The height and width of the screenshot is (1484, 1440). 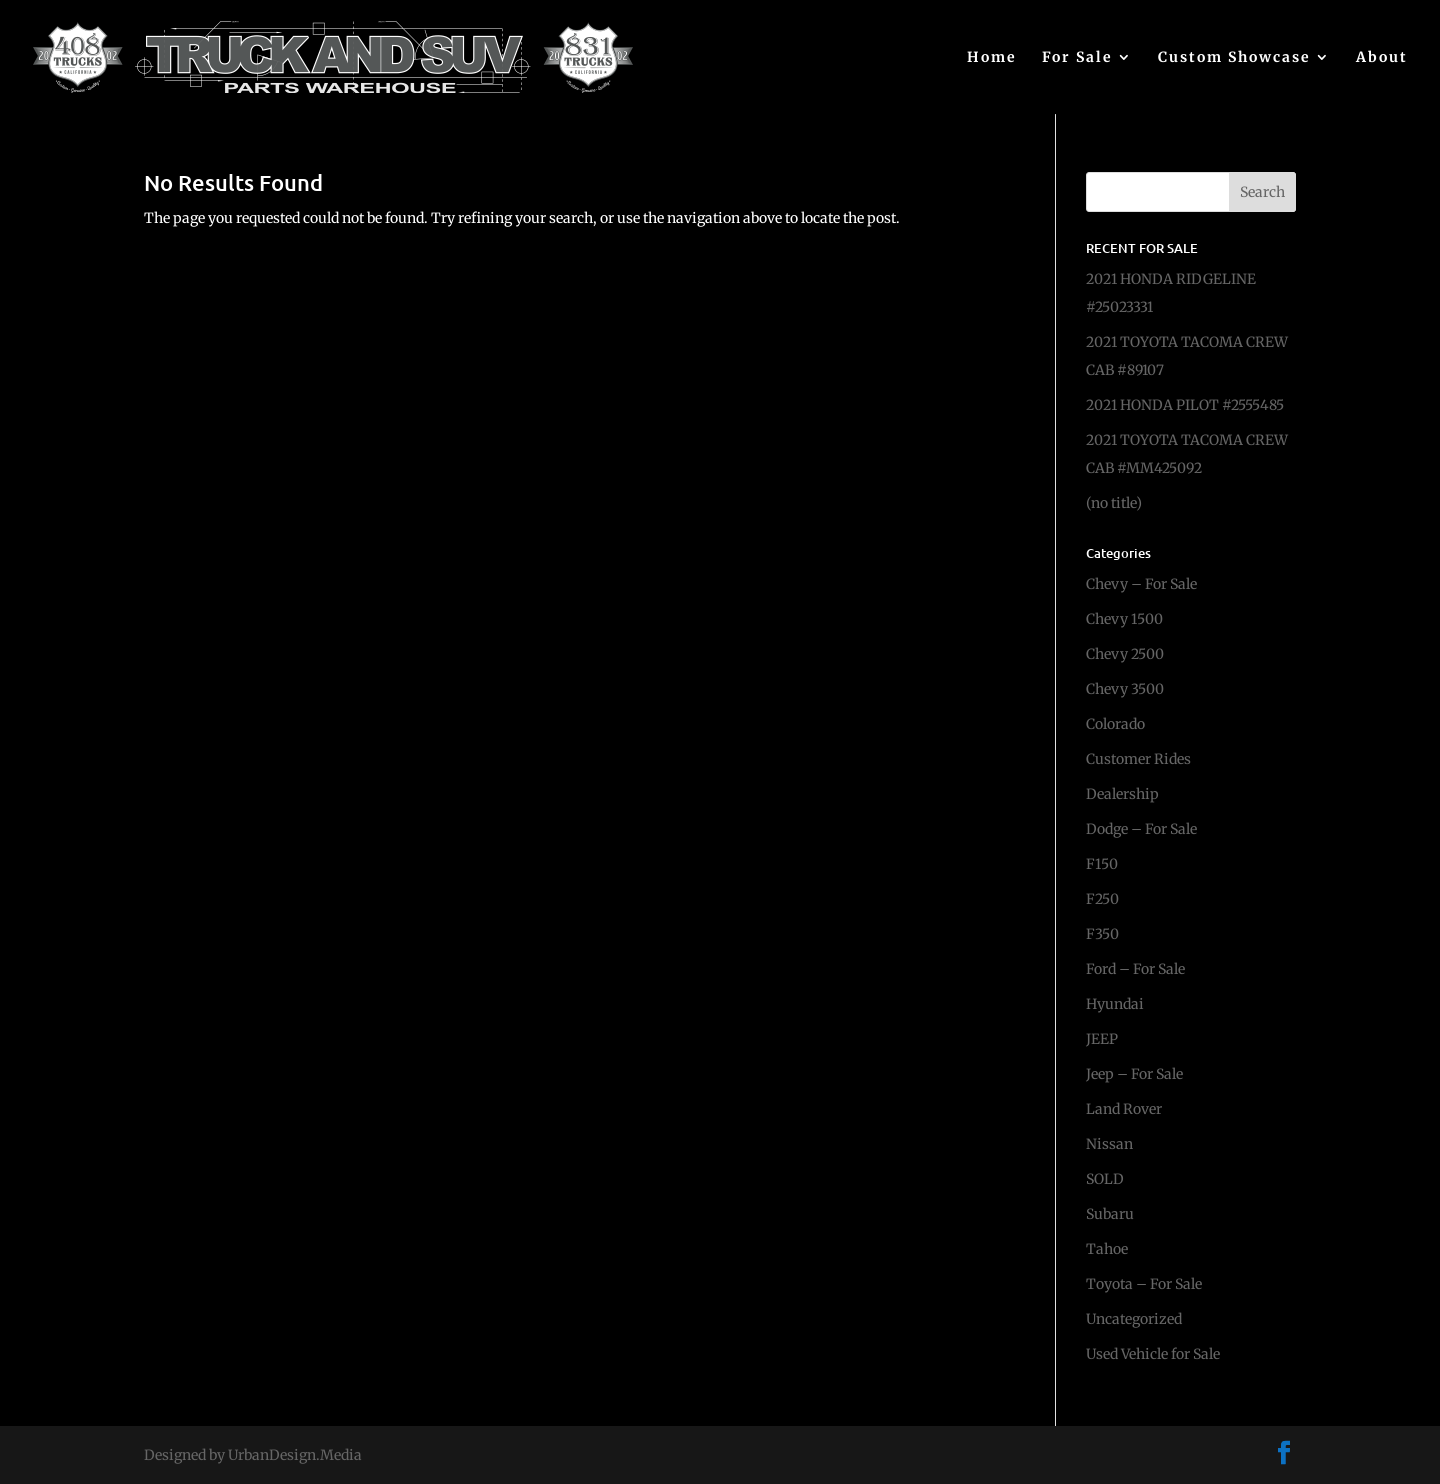 I want to click on 2021 HONDA PILOT #2555485, so click(x=1185, y=405).